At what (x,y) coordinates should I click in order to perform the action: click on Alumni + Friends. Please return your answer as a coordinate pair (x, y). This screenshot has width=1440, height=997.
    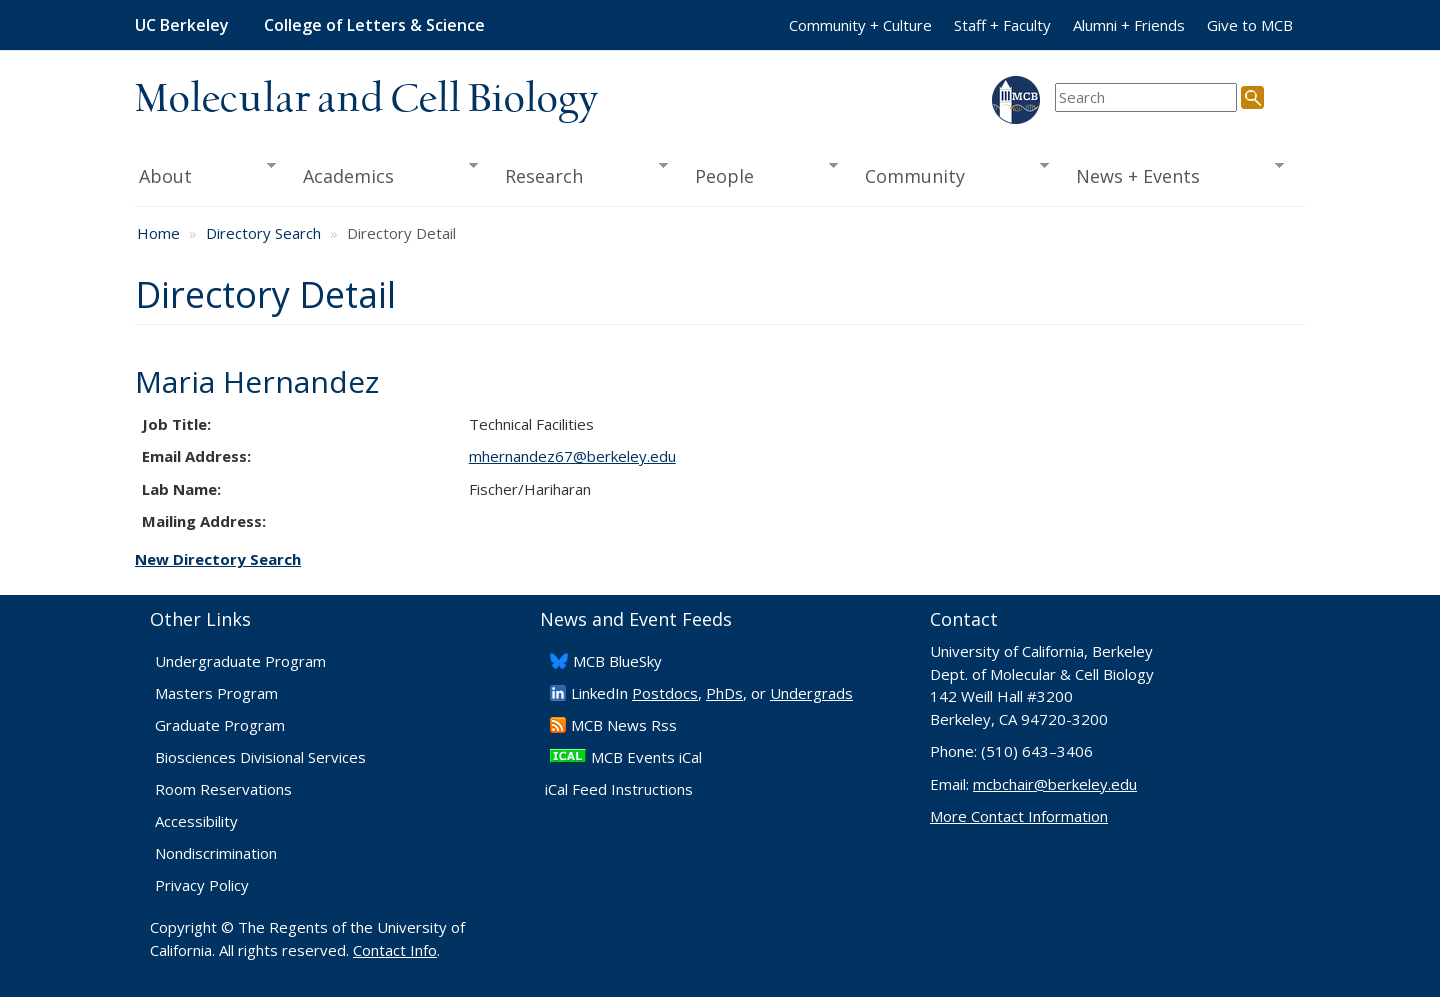
    Looking at the image, I should click on (1129, 25).